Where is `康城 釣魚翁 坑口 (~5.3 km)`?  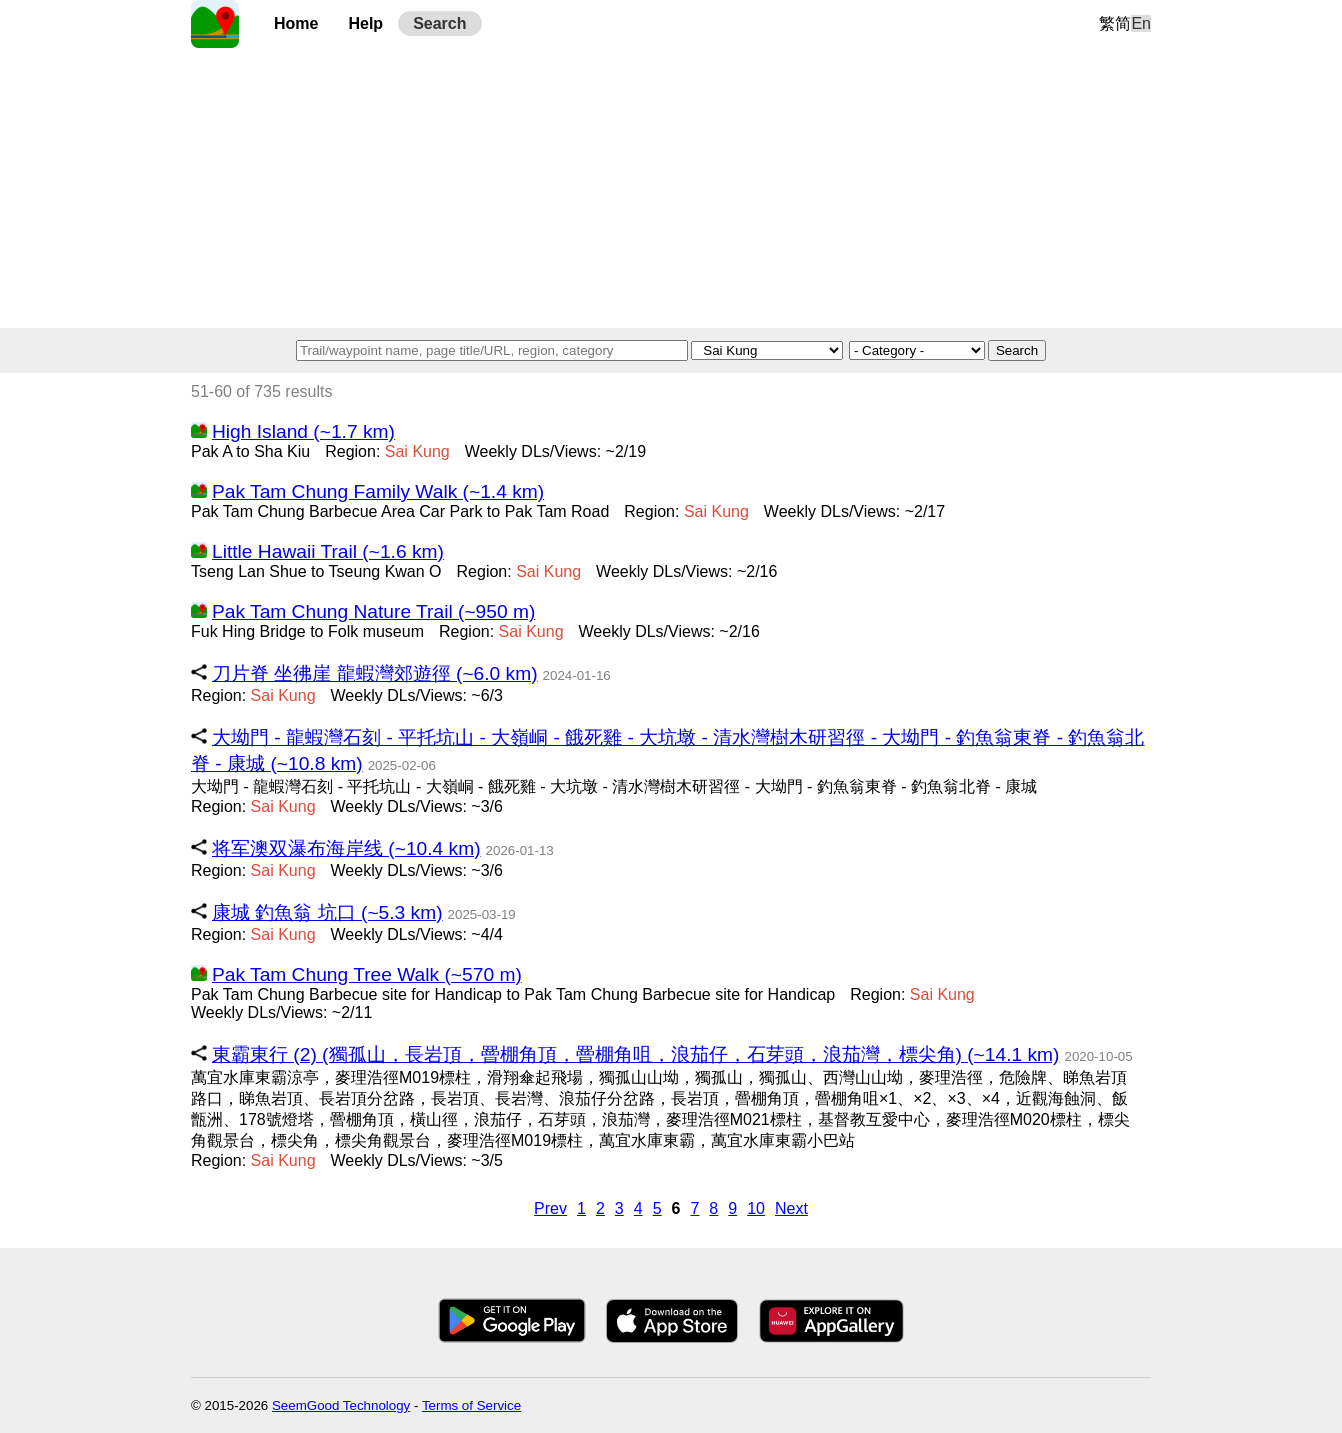 康城 釣魚翁 坑口 (~5.3 km) is located at coordinates (327, 912).